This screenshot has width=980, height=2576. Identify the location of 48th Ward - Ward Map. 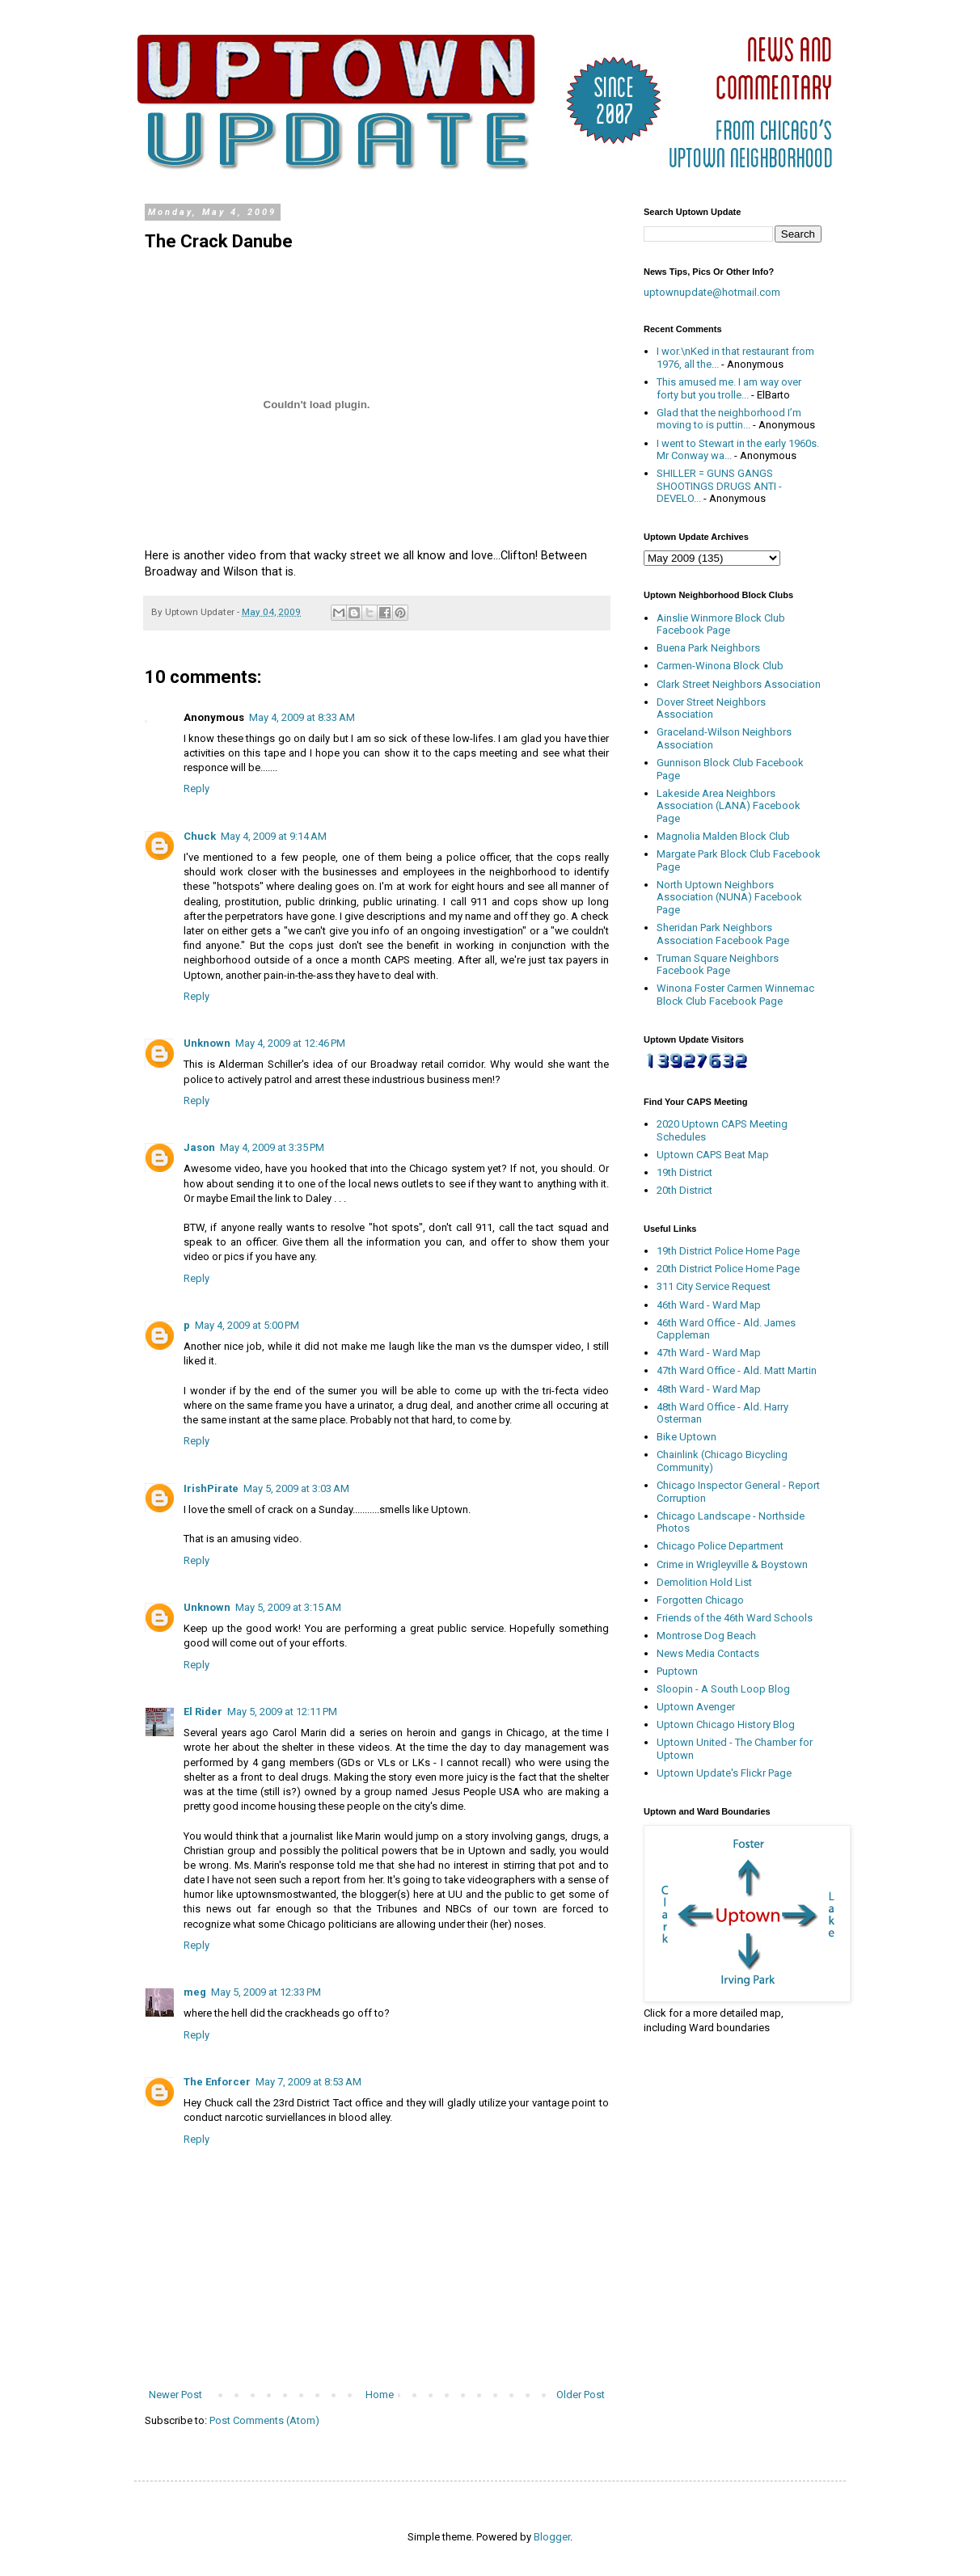
(709, 1389).